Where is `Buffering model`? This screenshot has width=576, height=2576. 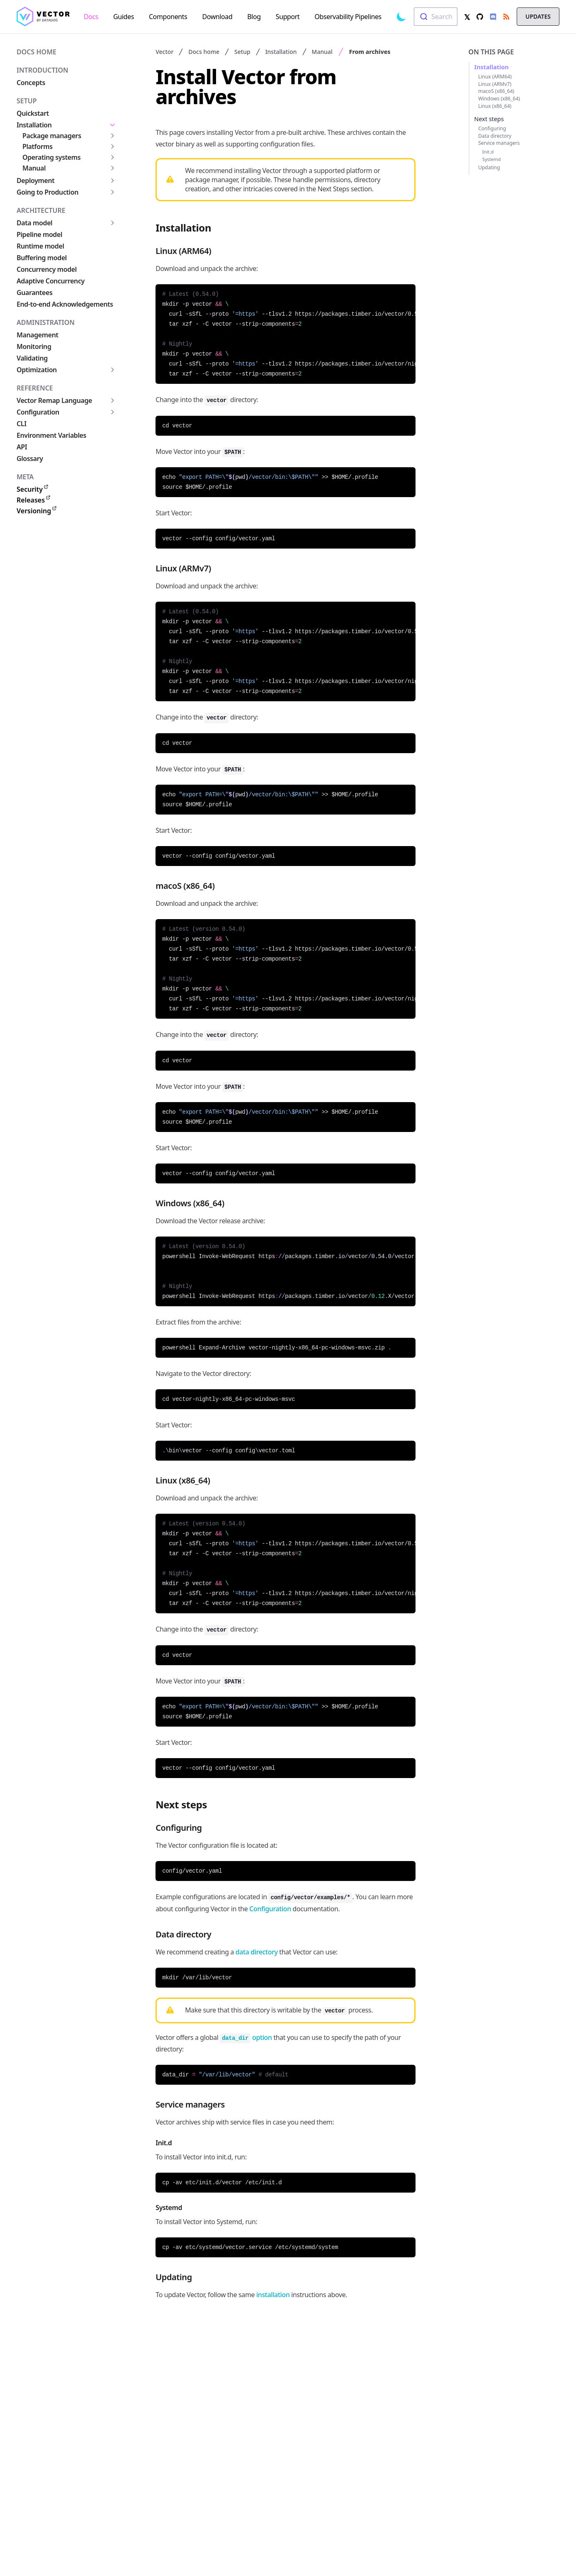 Buffering model is located at coordinates (42, 257).